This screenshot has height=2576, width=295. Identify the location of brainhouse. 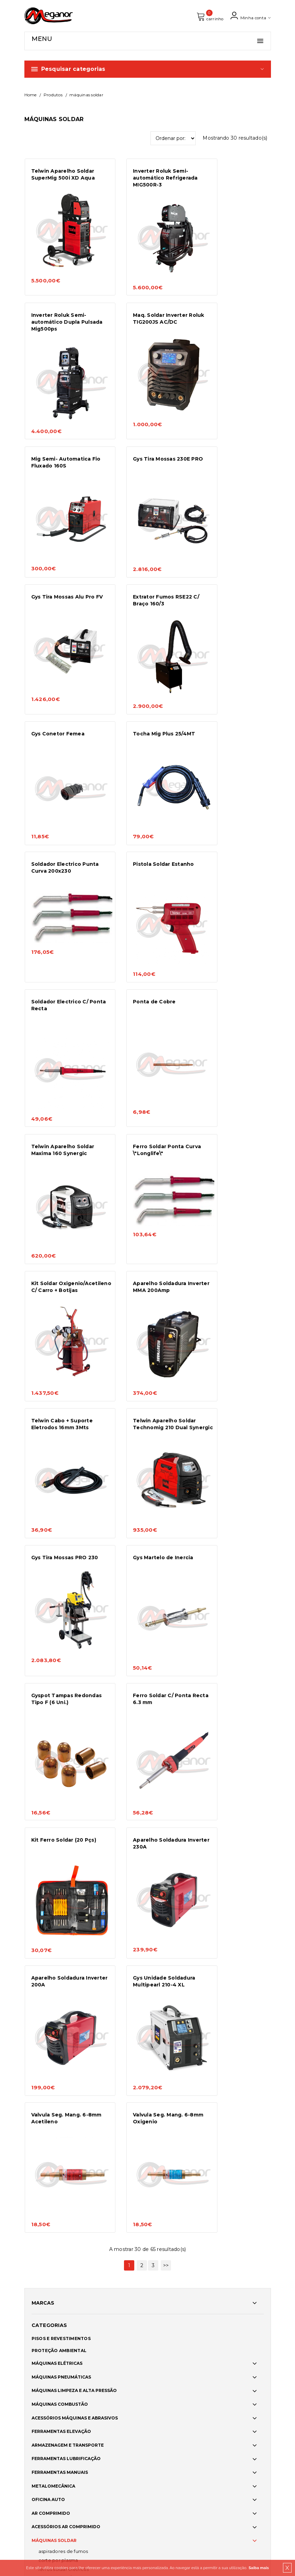
(63, 2488).